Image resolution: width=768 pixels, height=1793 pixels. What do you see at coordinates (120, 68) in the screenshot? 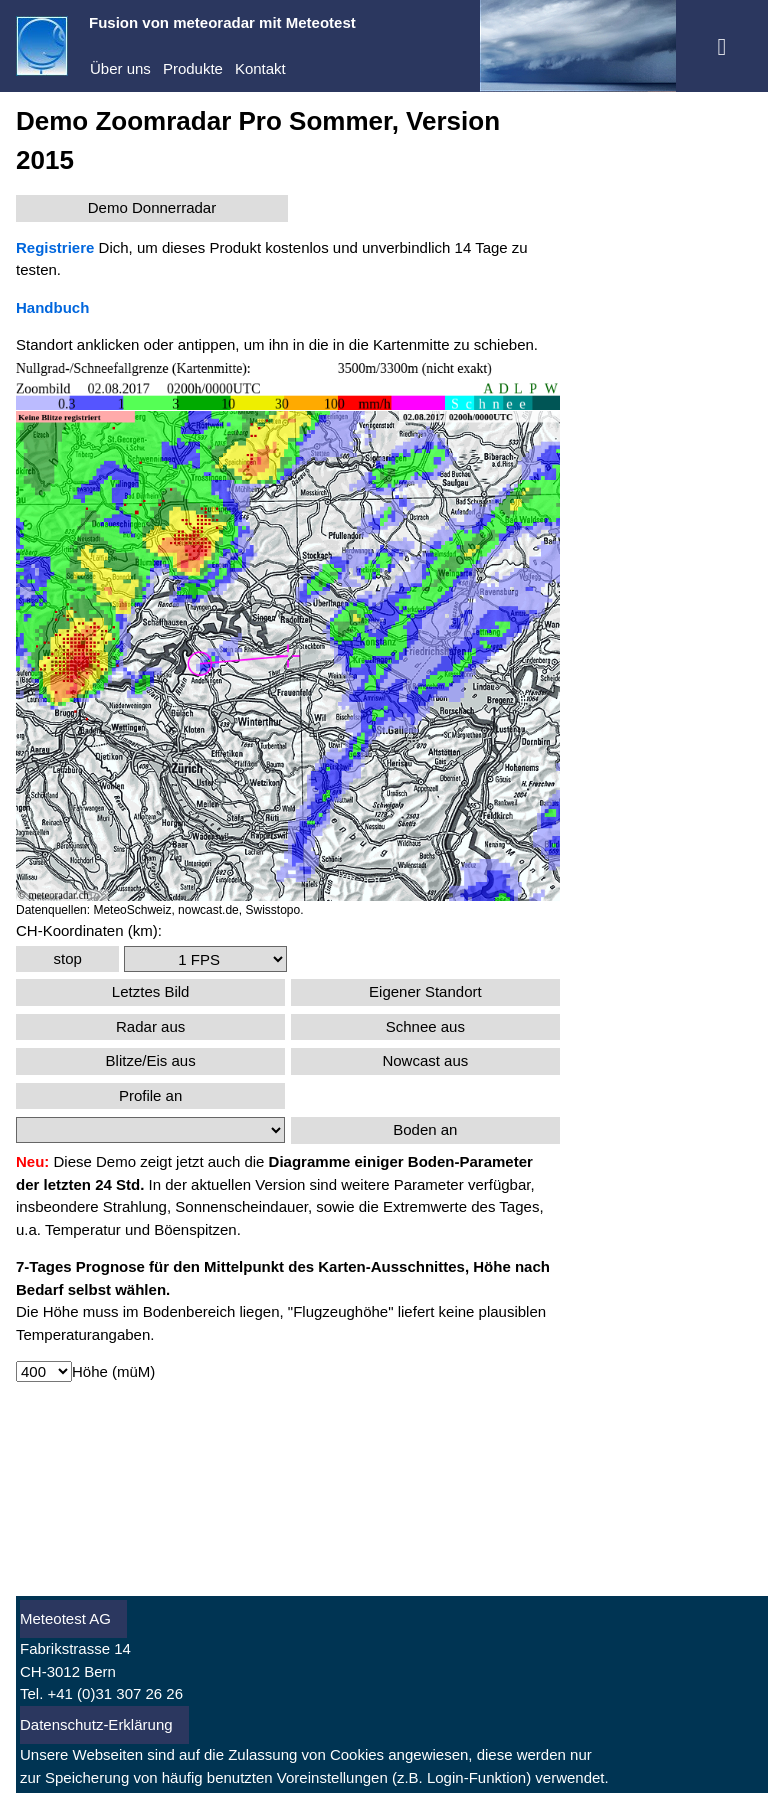
I see `Über uns` at bounding box center [120, 68].